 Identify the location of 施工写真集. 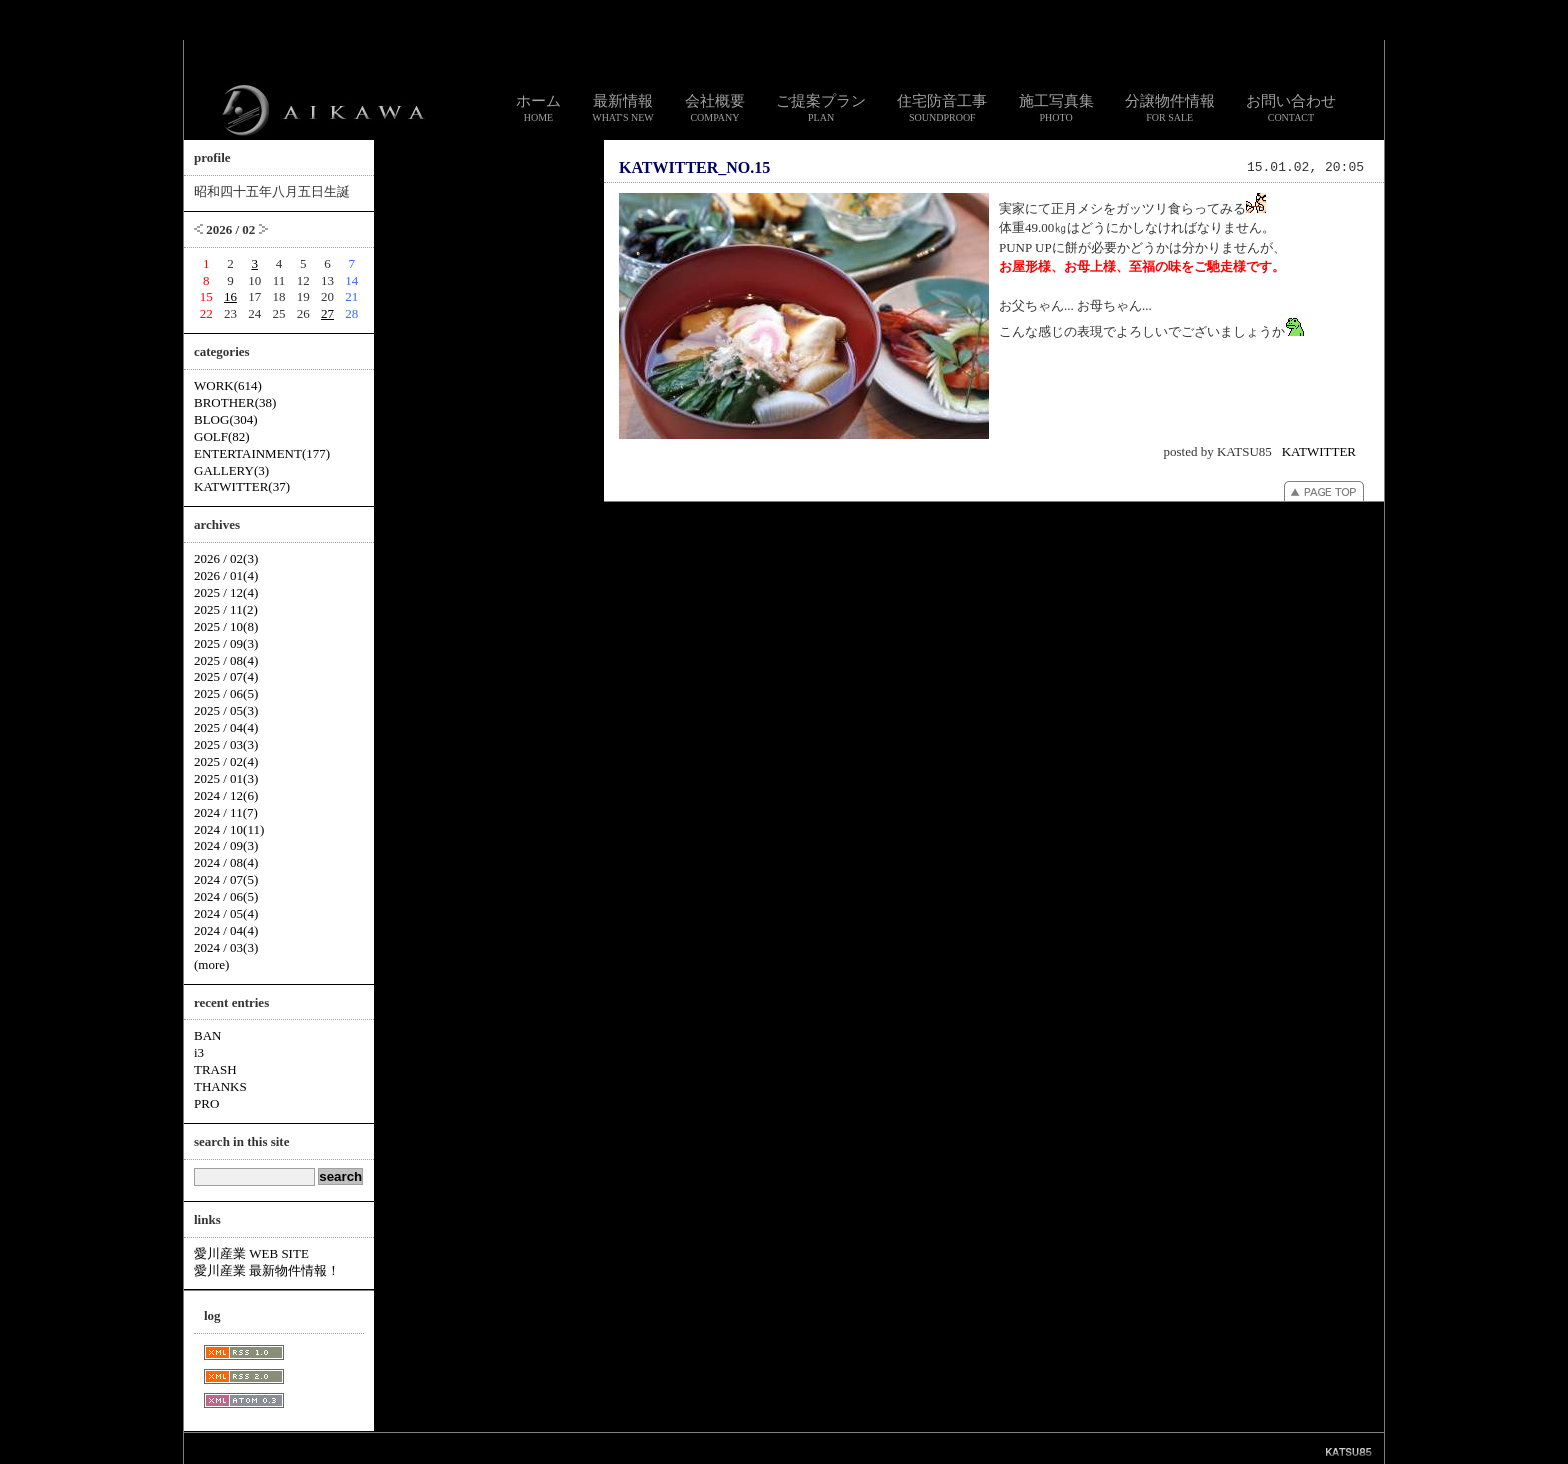
(1056, 108).